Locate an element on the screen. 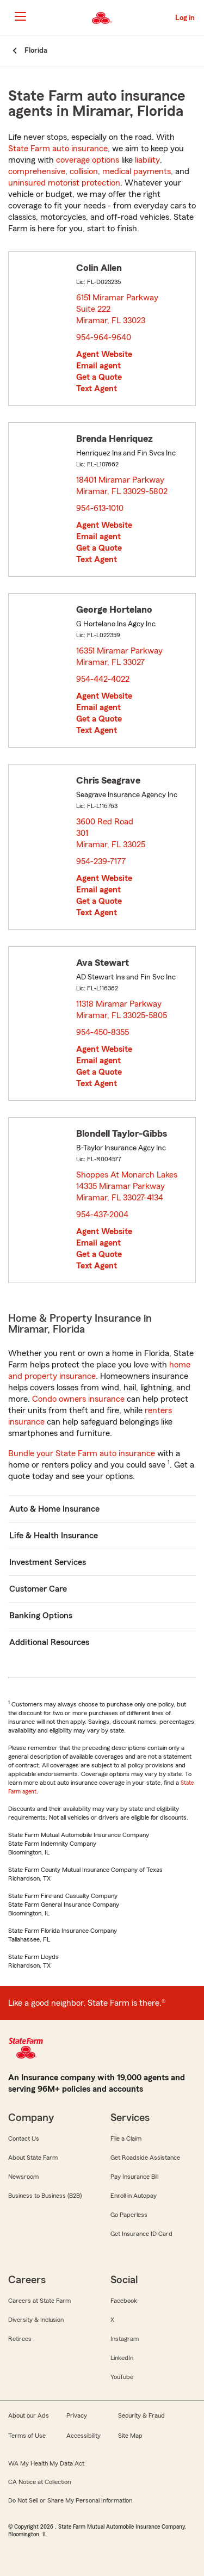 This screenshot has height=2576, width=204. State Farm auto insurance is located at coordinates (58, 148).